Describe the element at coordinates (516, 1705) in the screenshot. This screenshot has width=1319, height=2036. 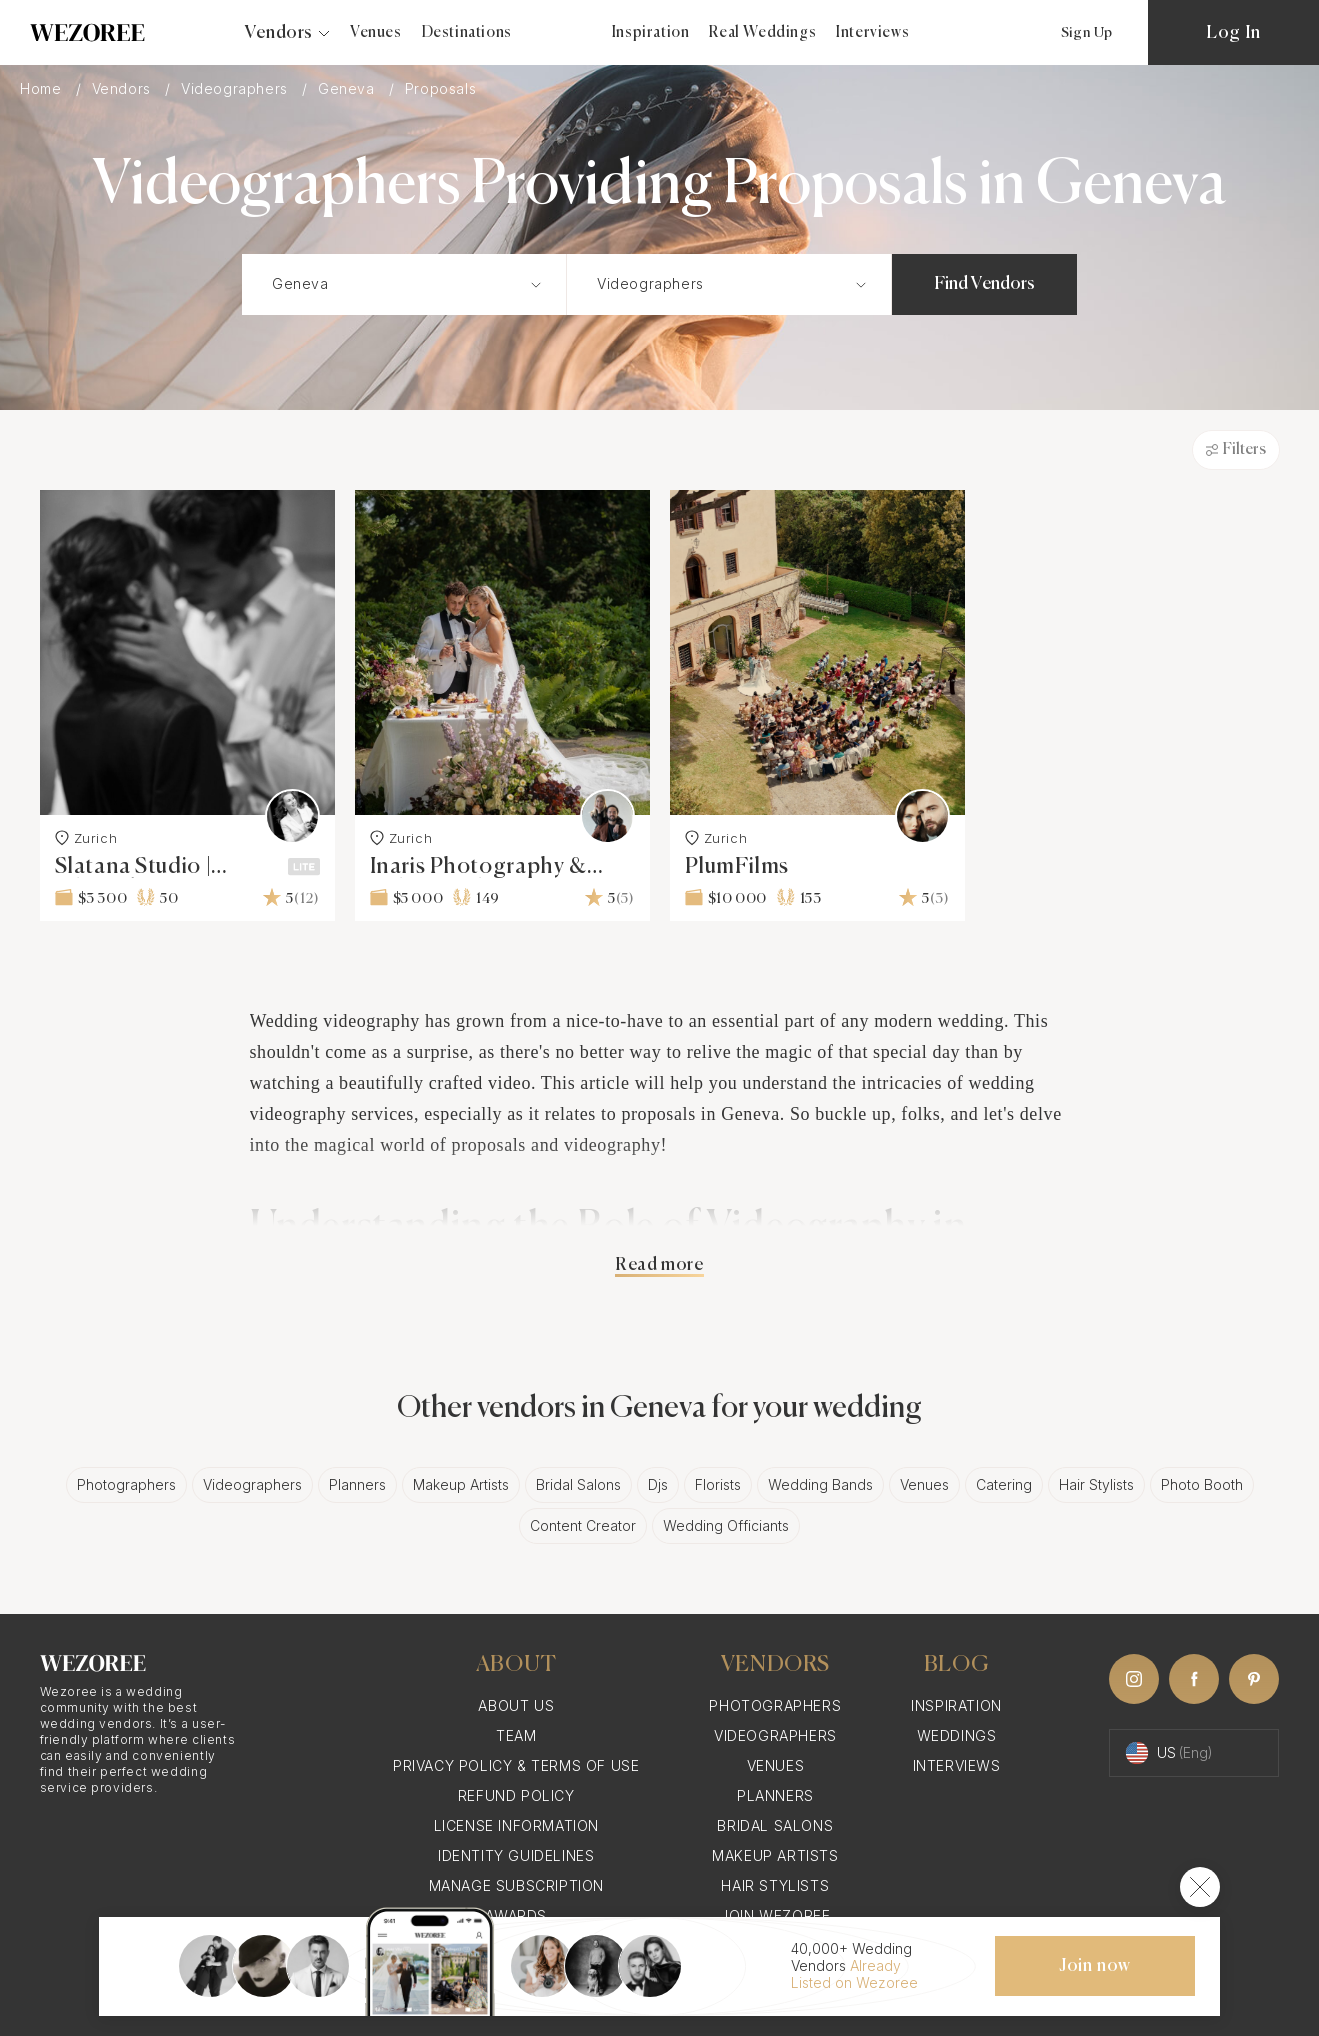
I see `About Us` at that location.